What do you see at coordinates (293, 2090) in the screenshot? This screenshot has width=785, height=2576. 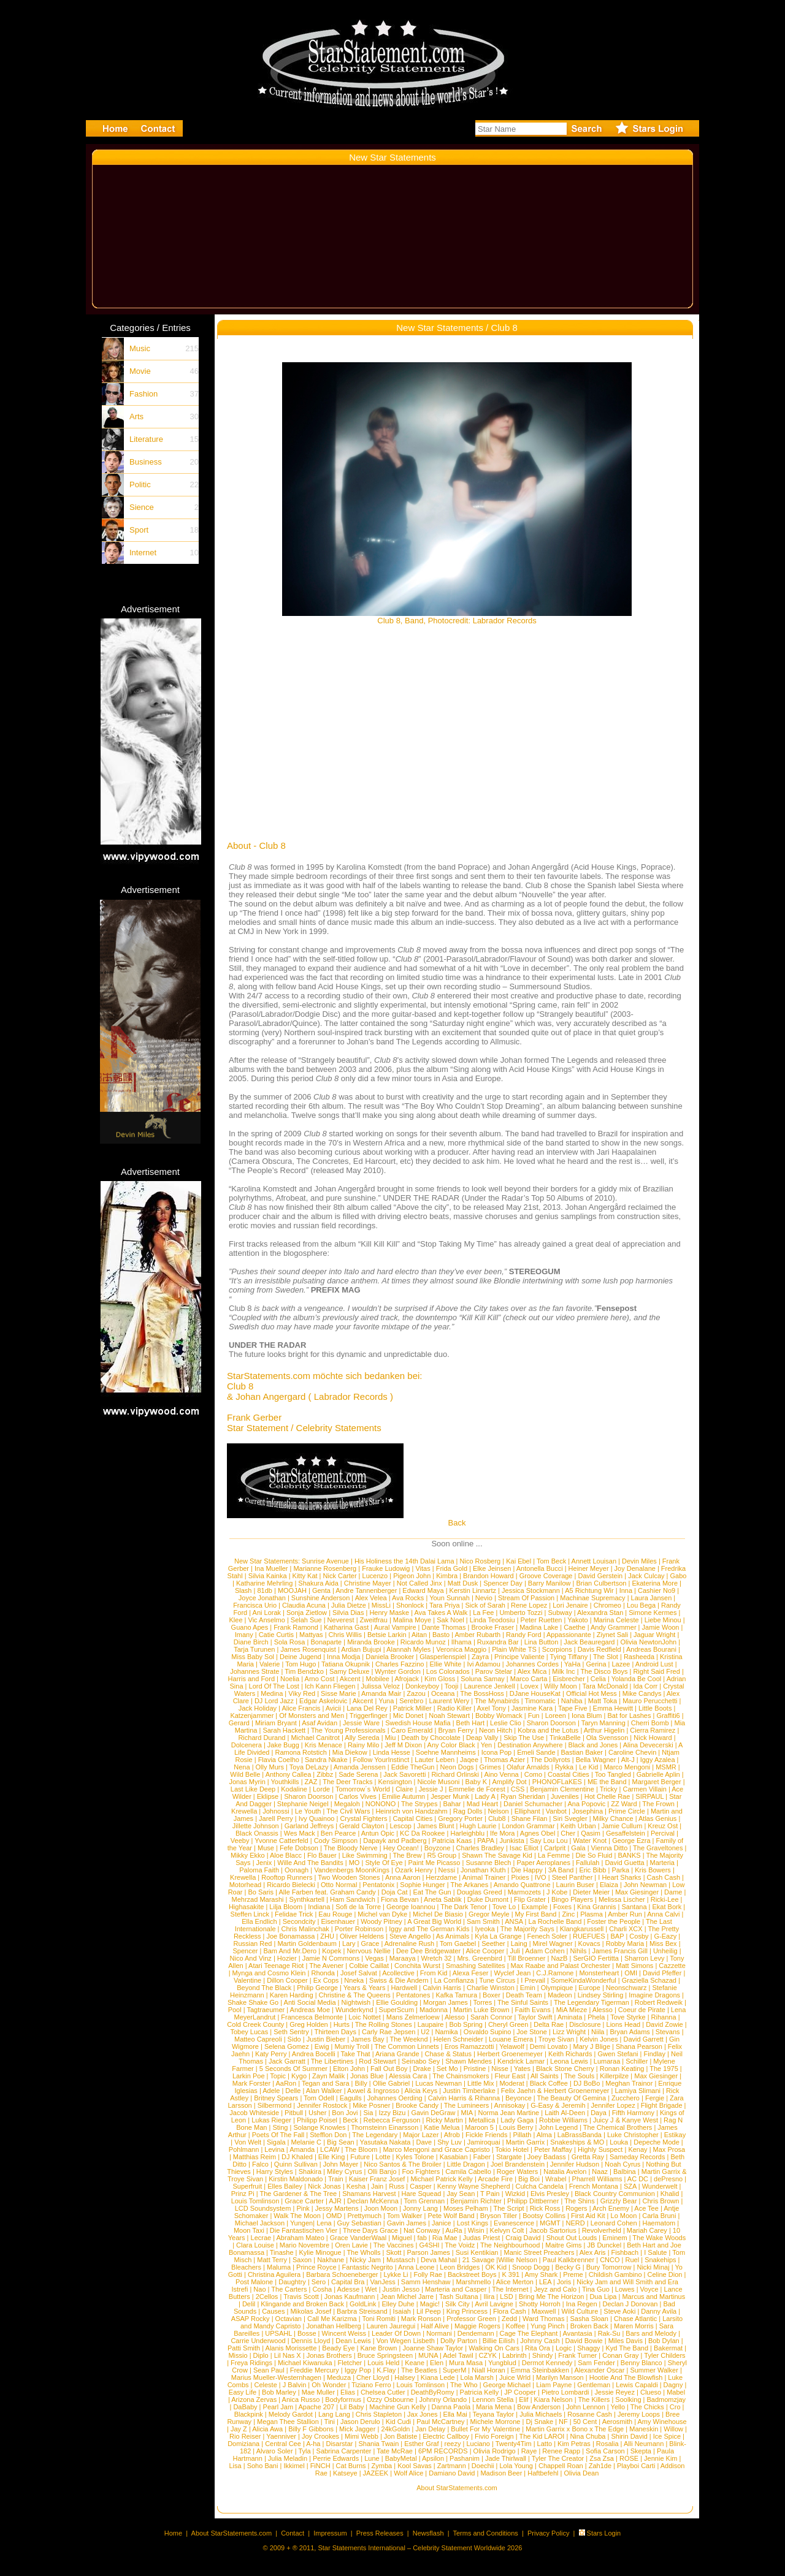 I see `Delle` at bounding box center [293, 2090].